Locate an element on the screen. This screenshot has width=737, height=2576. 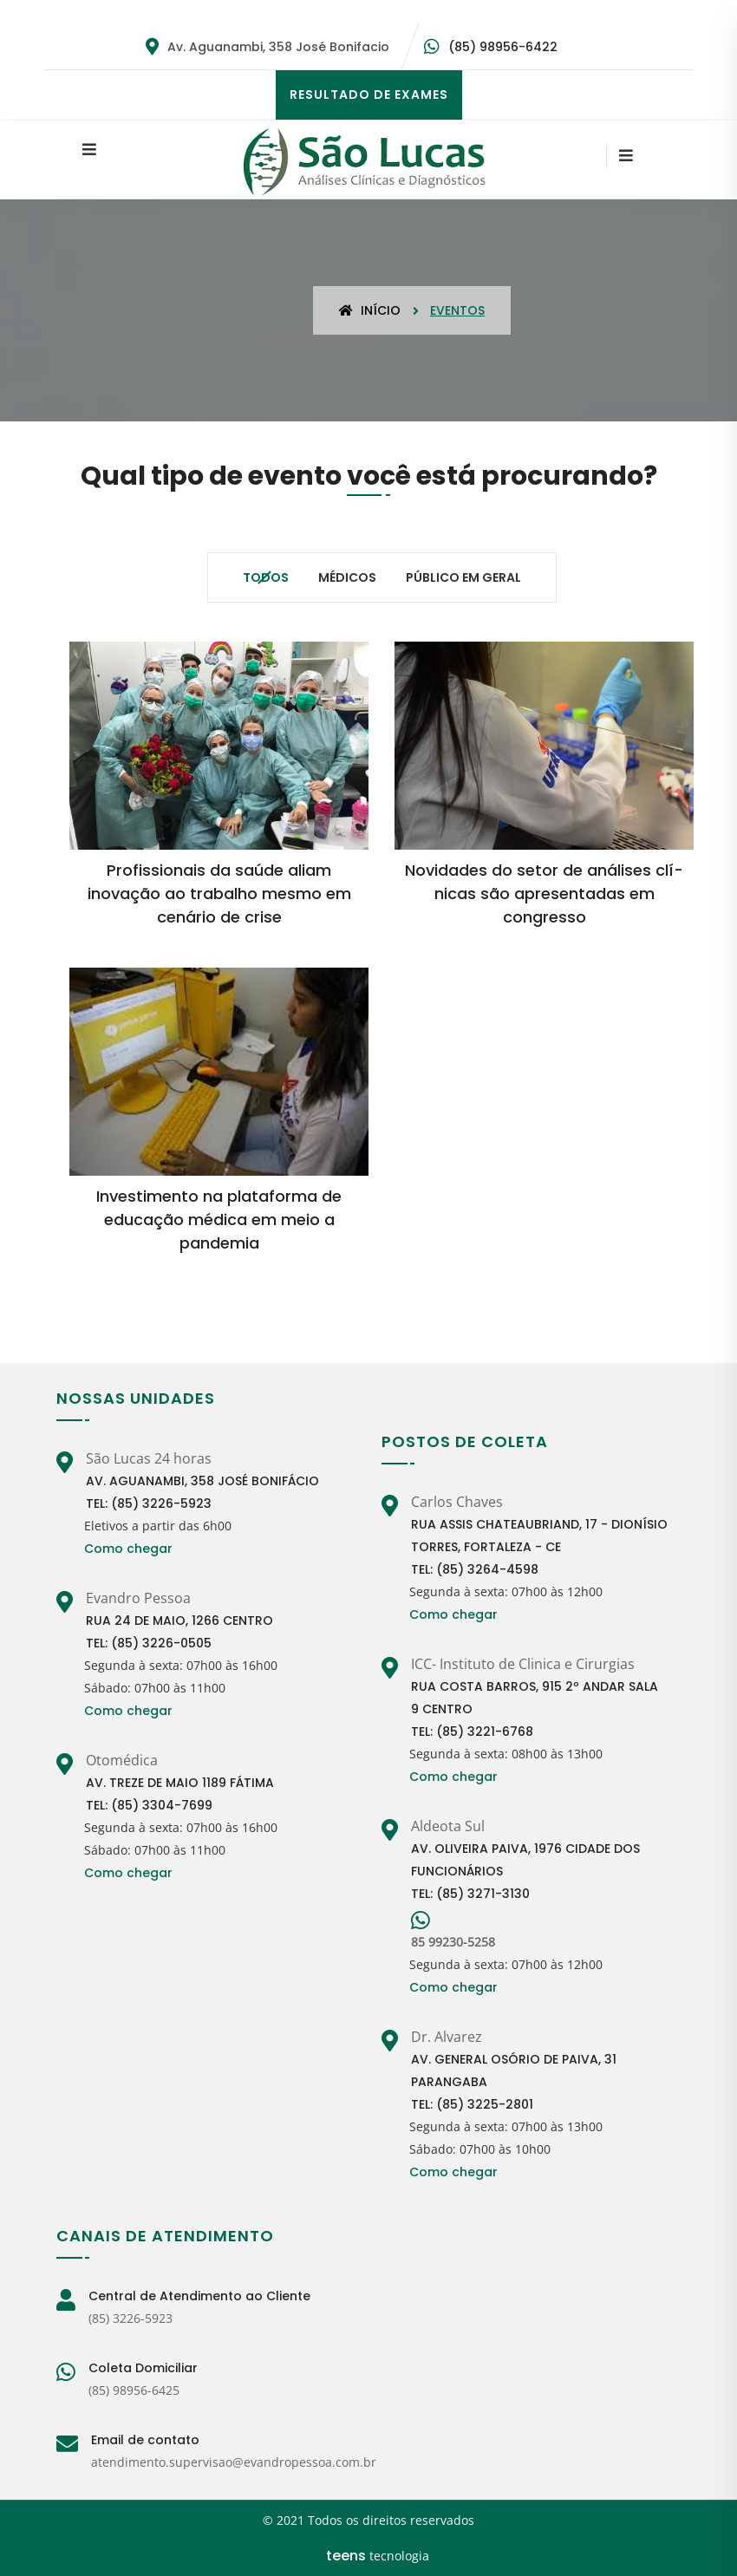
teens is located at coordinates (346, 2556).